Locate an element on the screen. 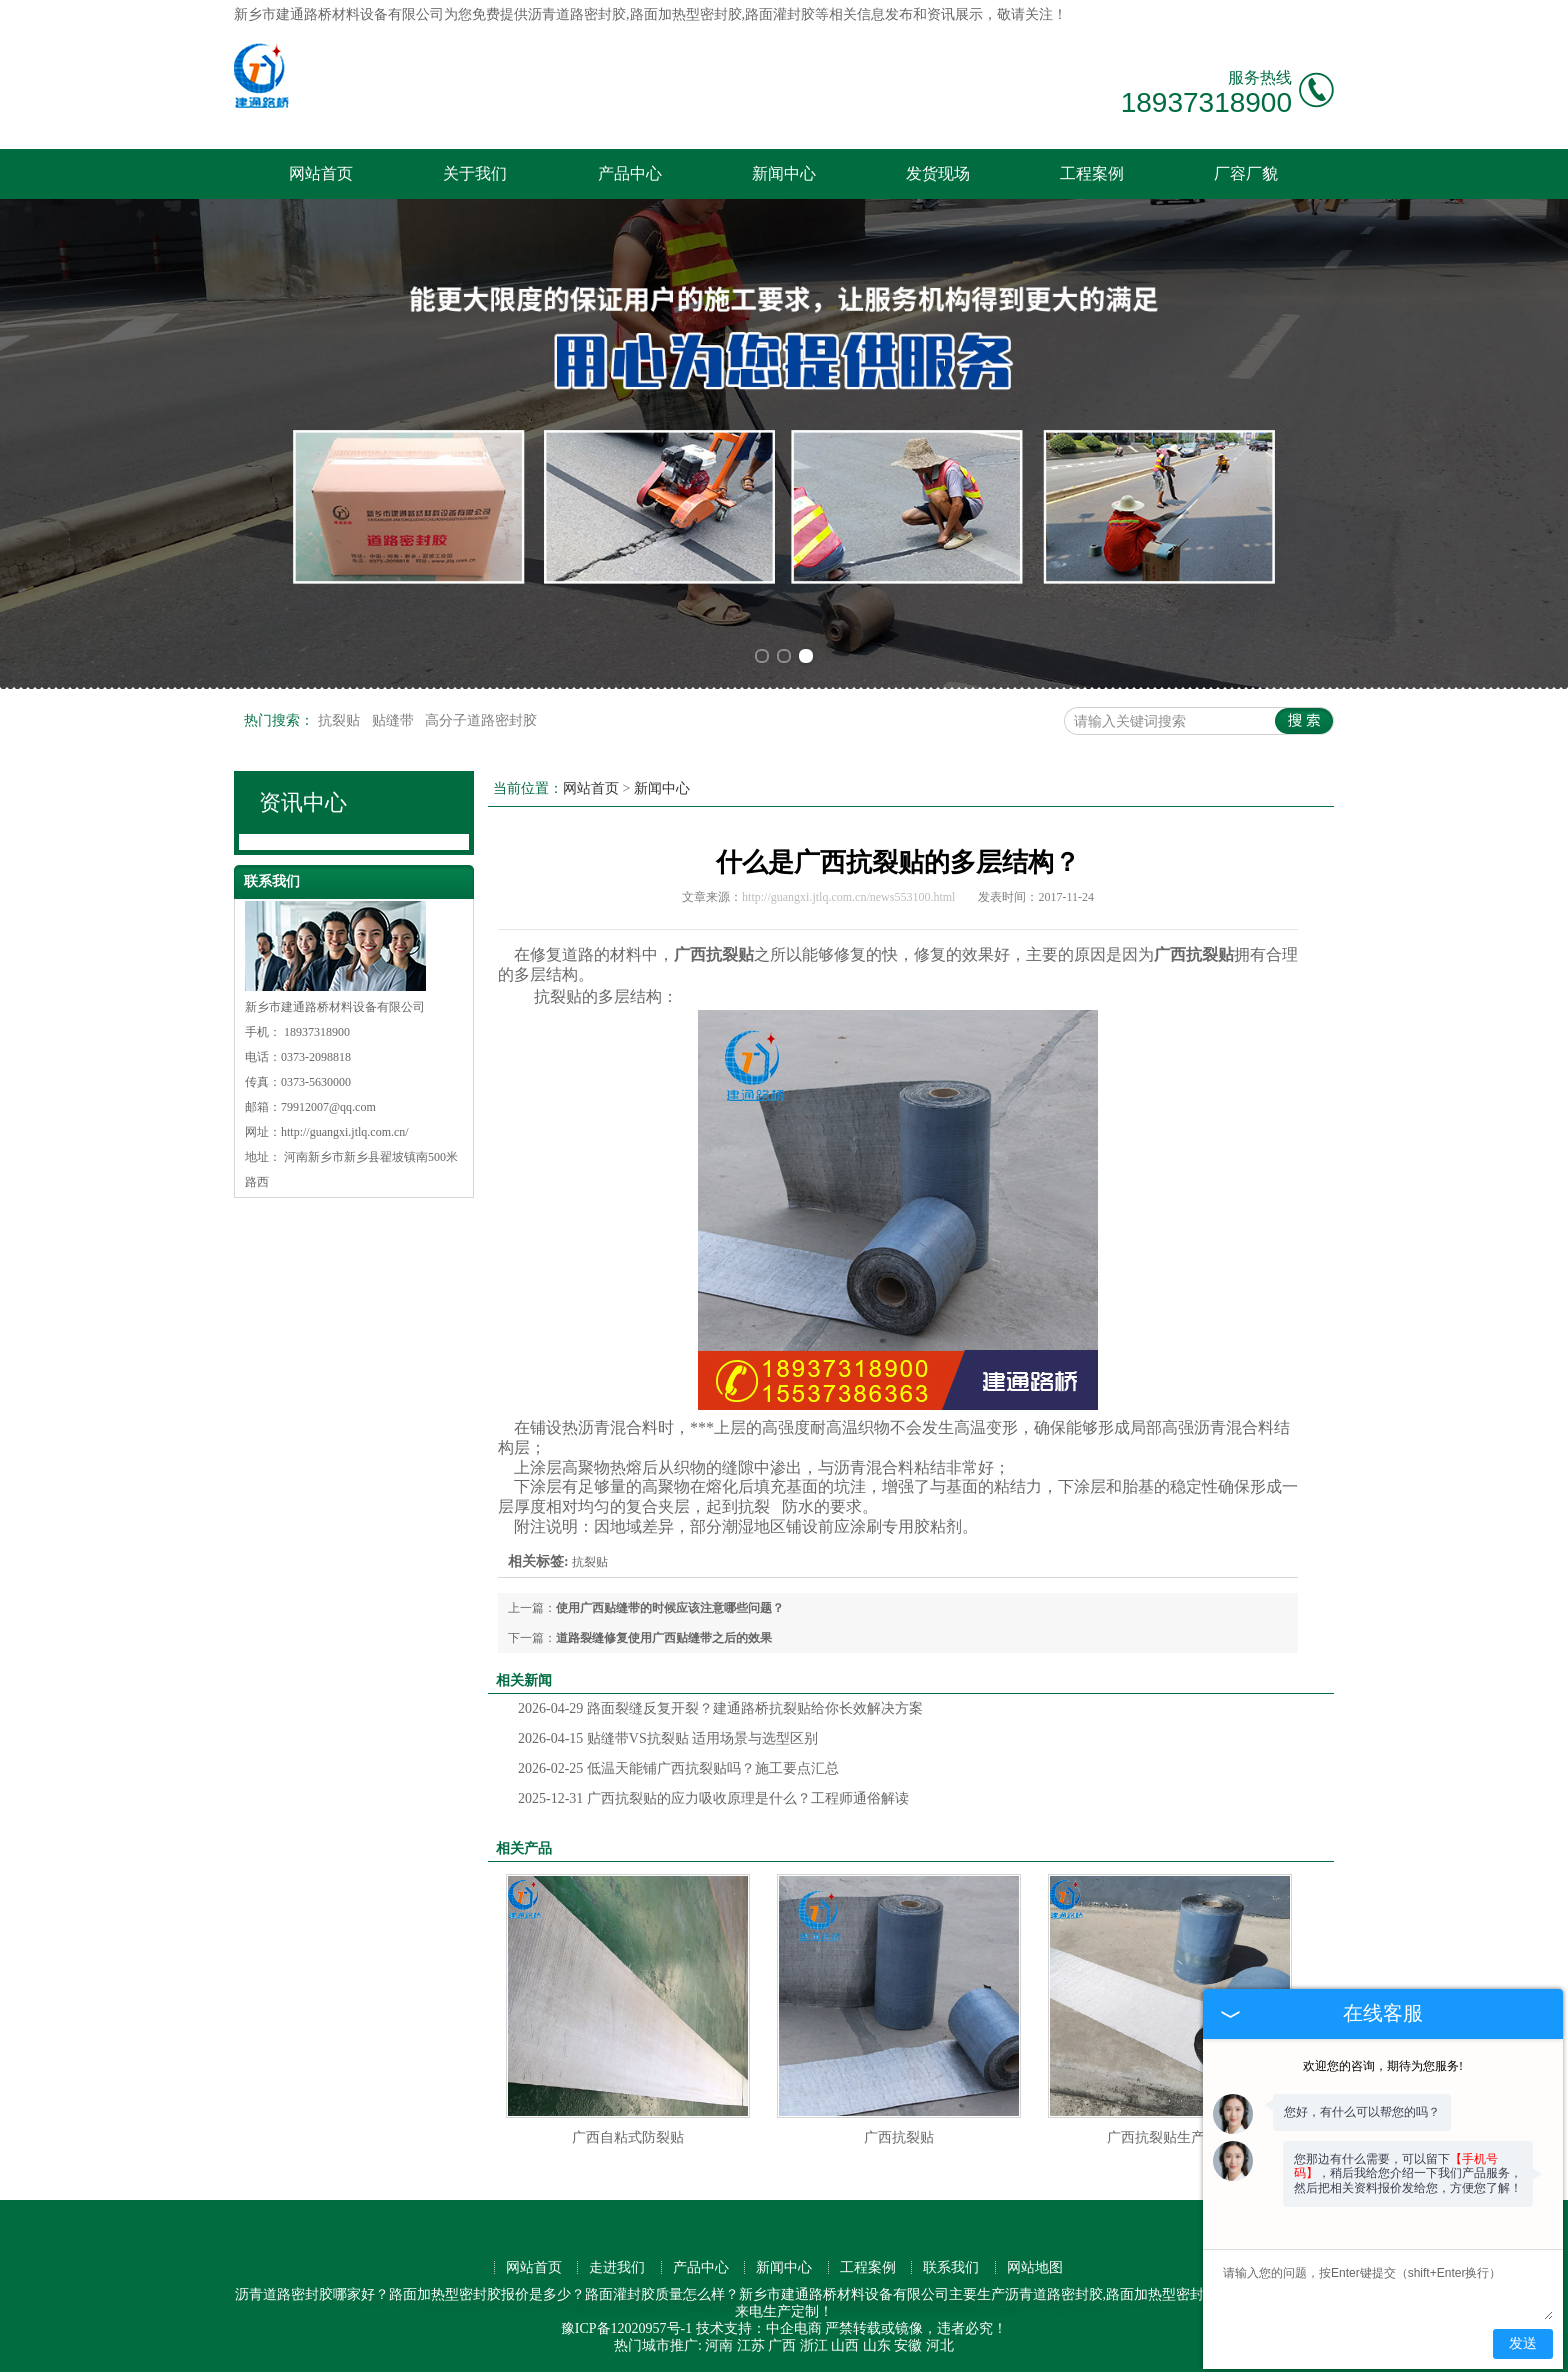  http://guangxi.jtlq.com.cn/news553100.html is located at coordinates (848, 897).